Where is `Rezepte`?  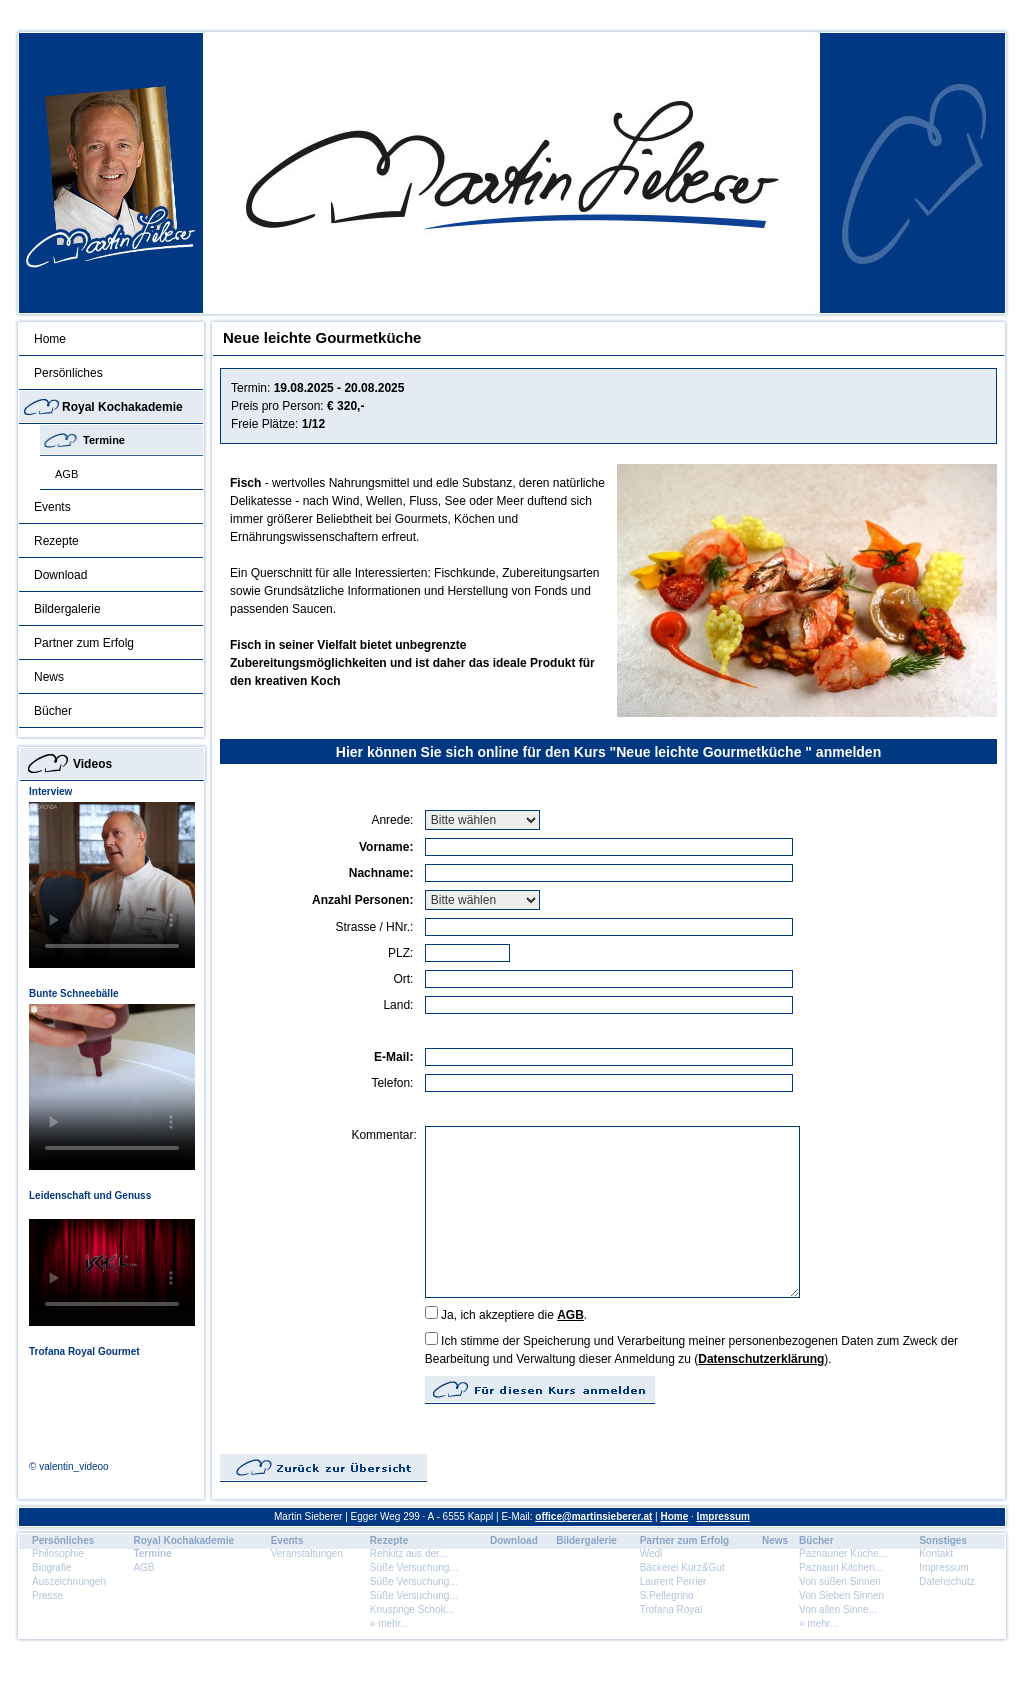 Rezepte is located at coordinates (56, 541).